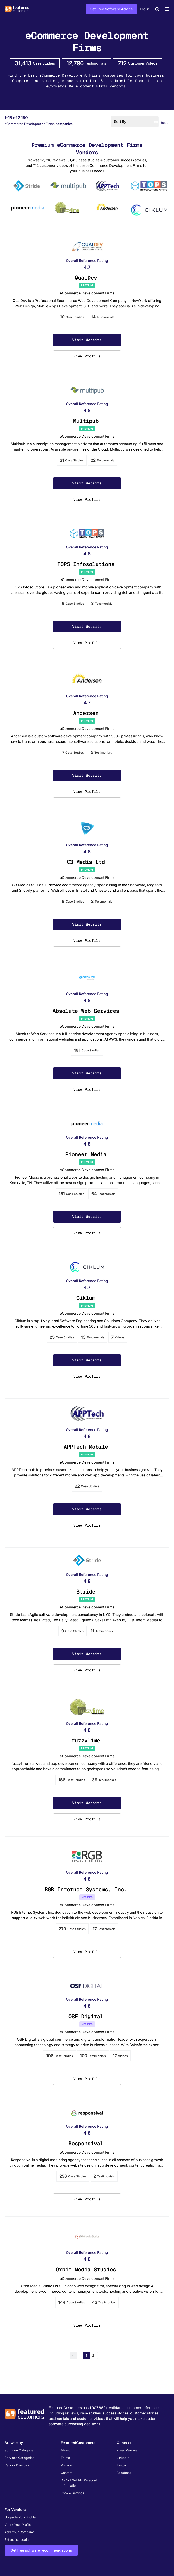 This screenshot has height=2576, width=174. Describe the element at coordinates (86, 861) in the screenshot. I see `C3 Media Ltd` at that location.